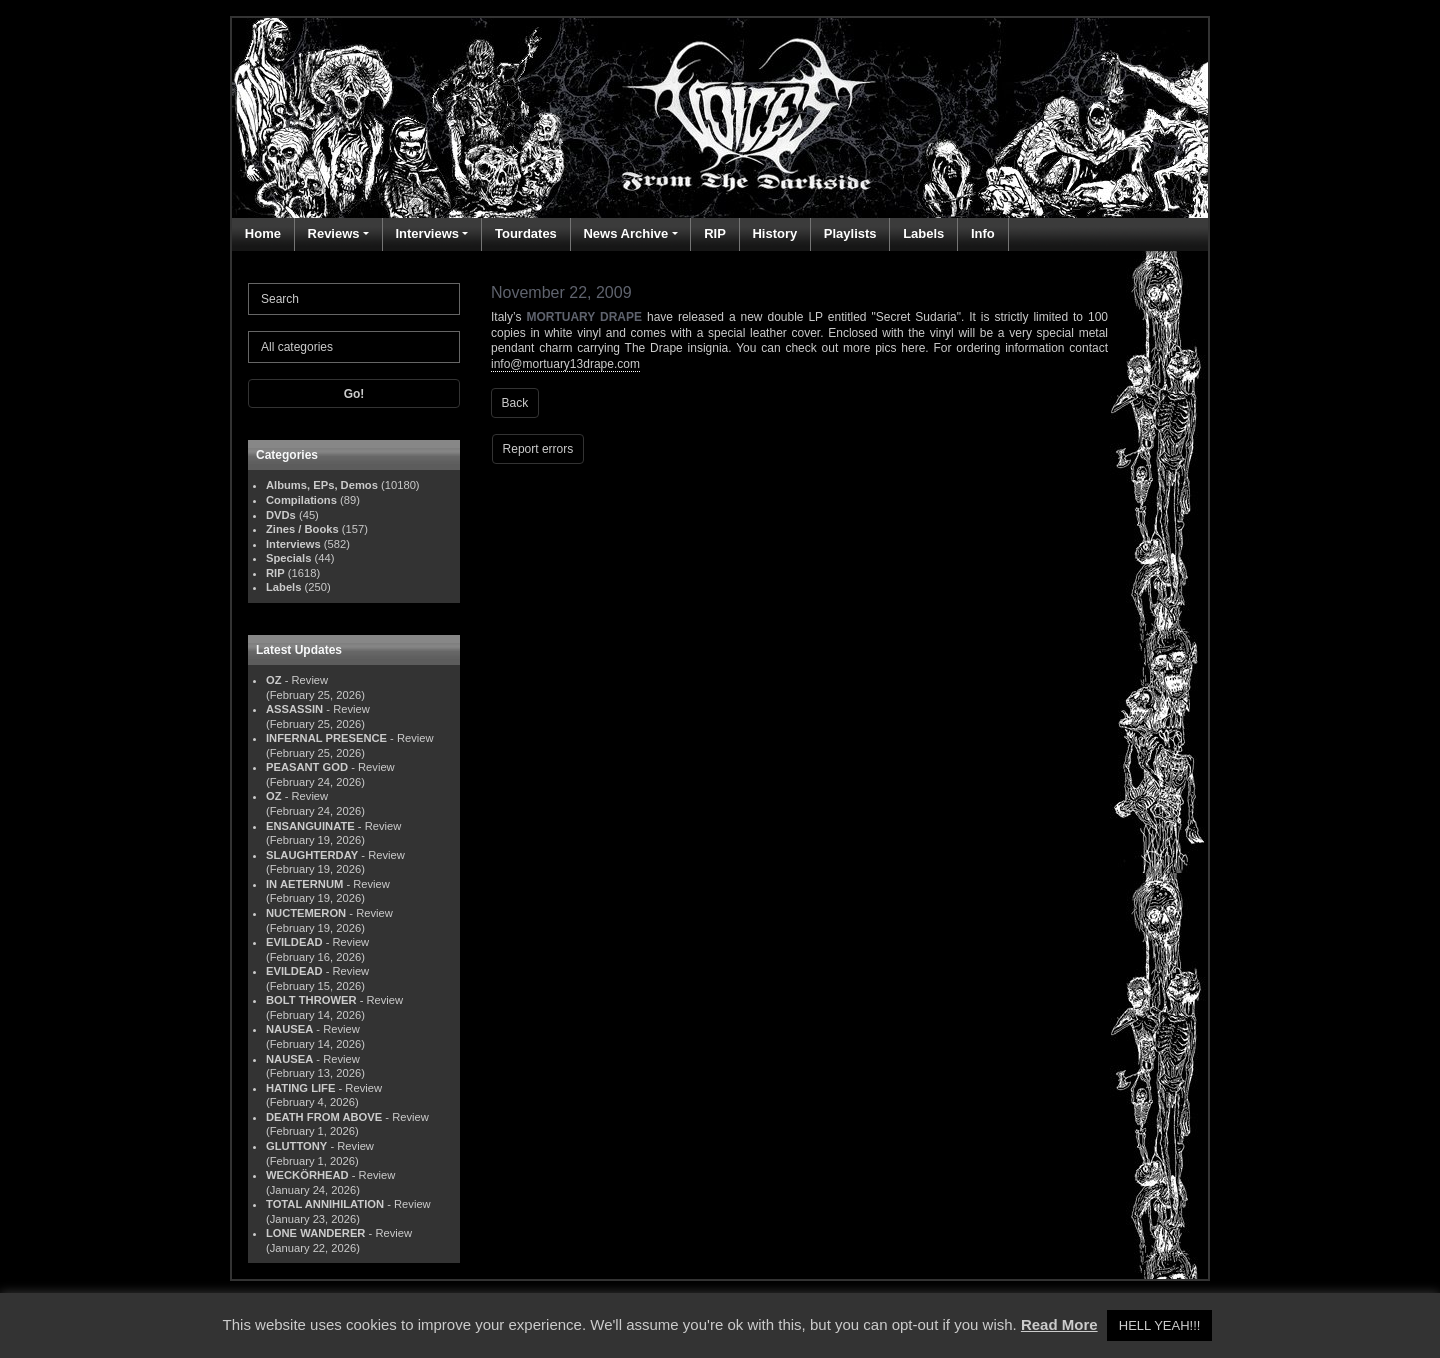 This screenshot has width=1440, height=1358. Describe the element at coordinates (312, 855) in the screenshot. I see `SLAUGHTERDAY` at that location.